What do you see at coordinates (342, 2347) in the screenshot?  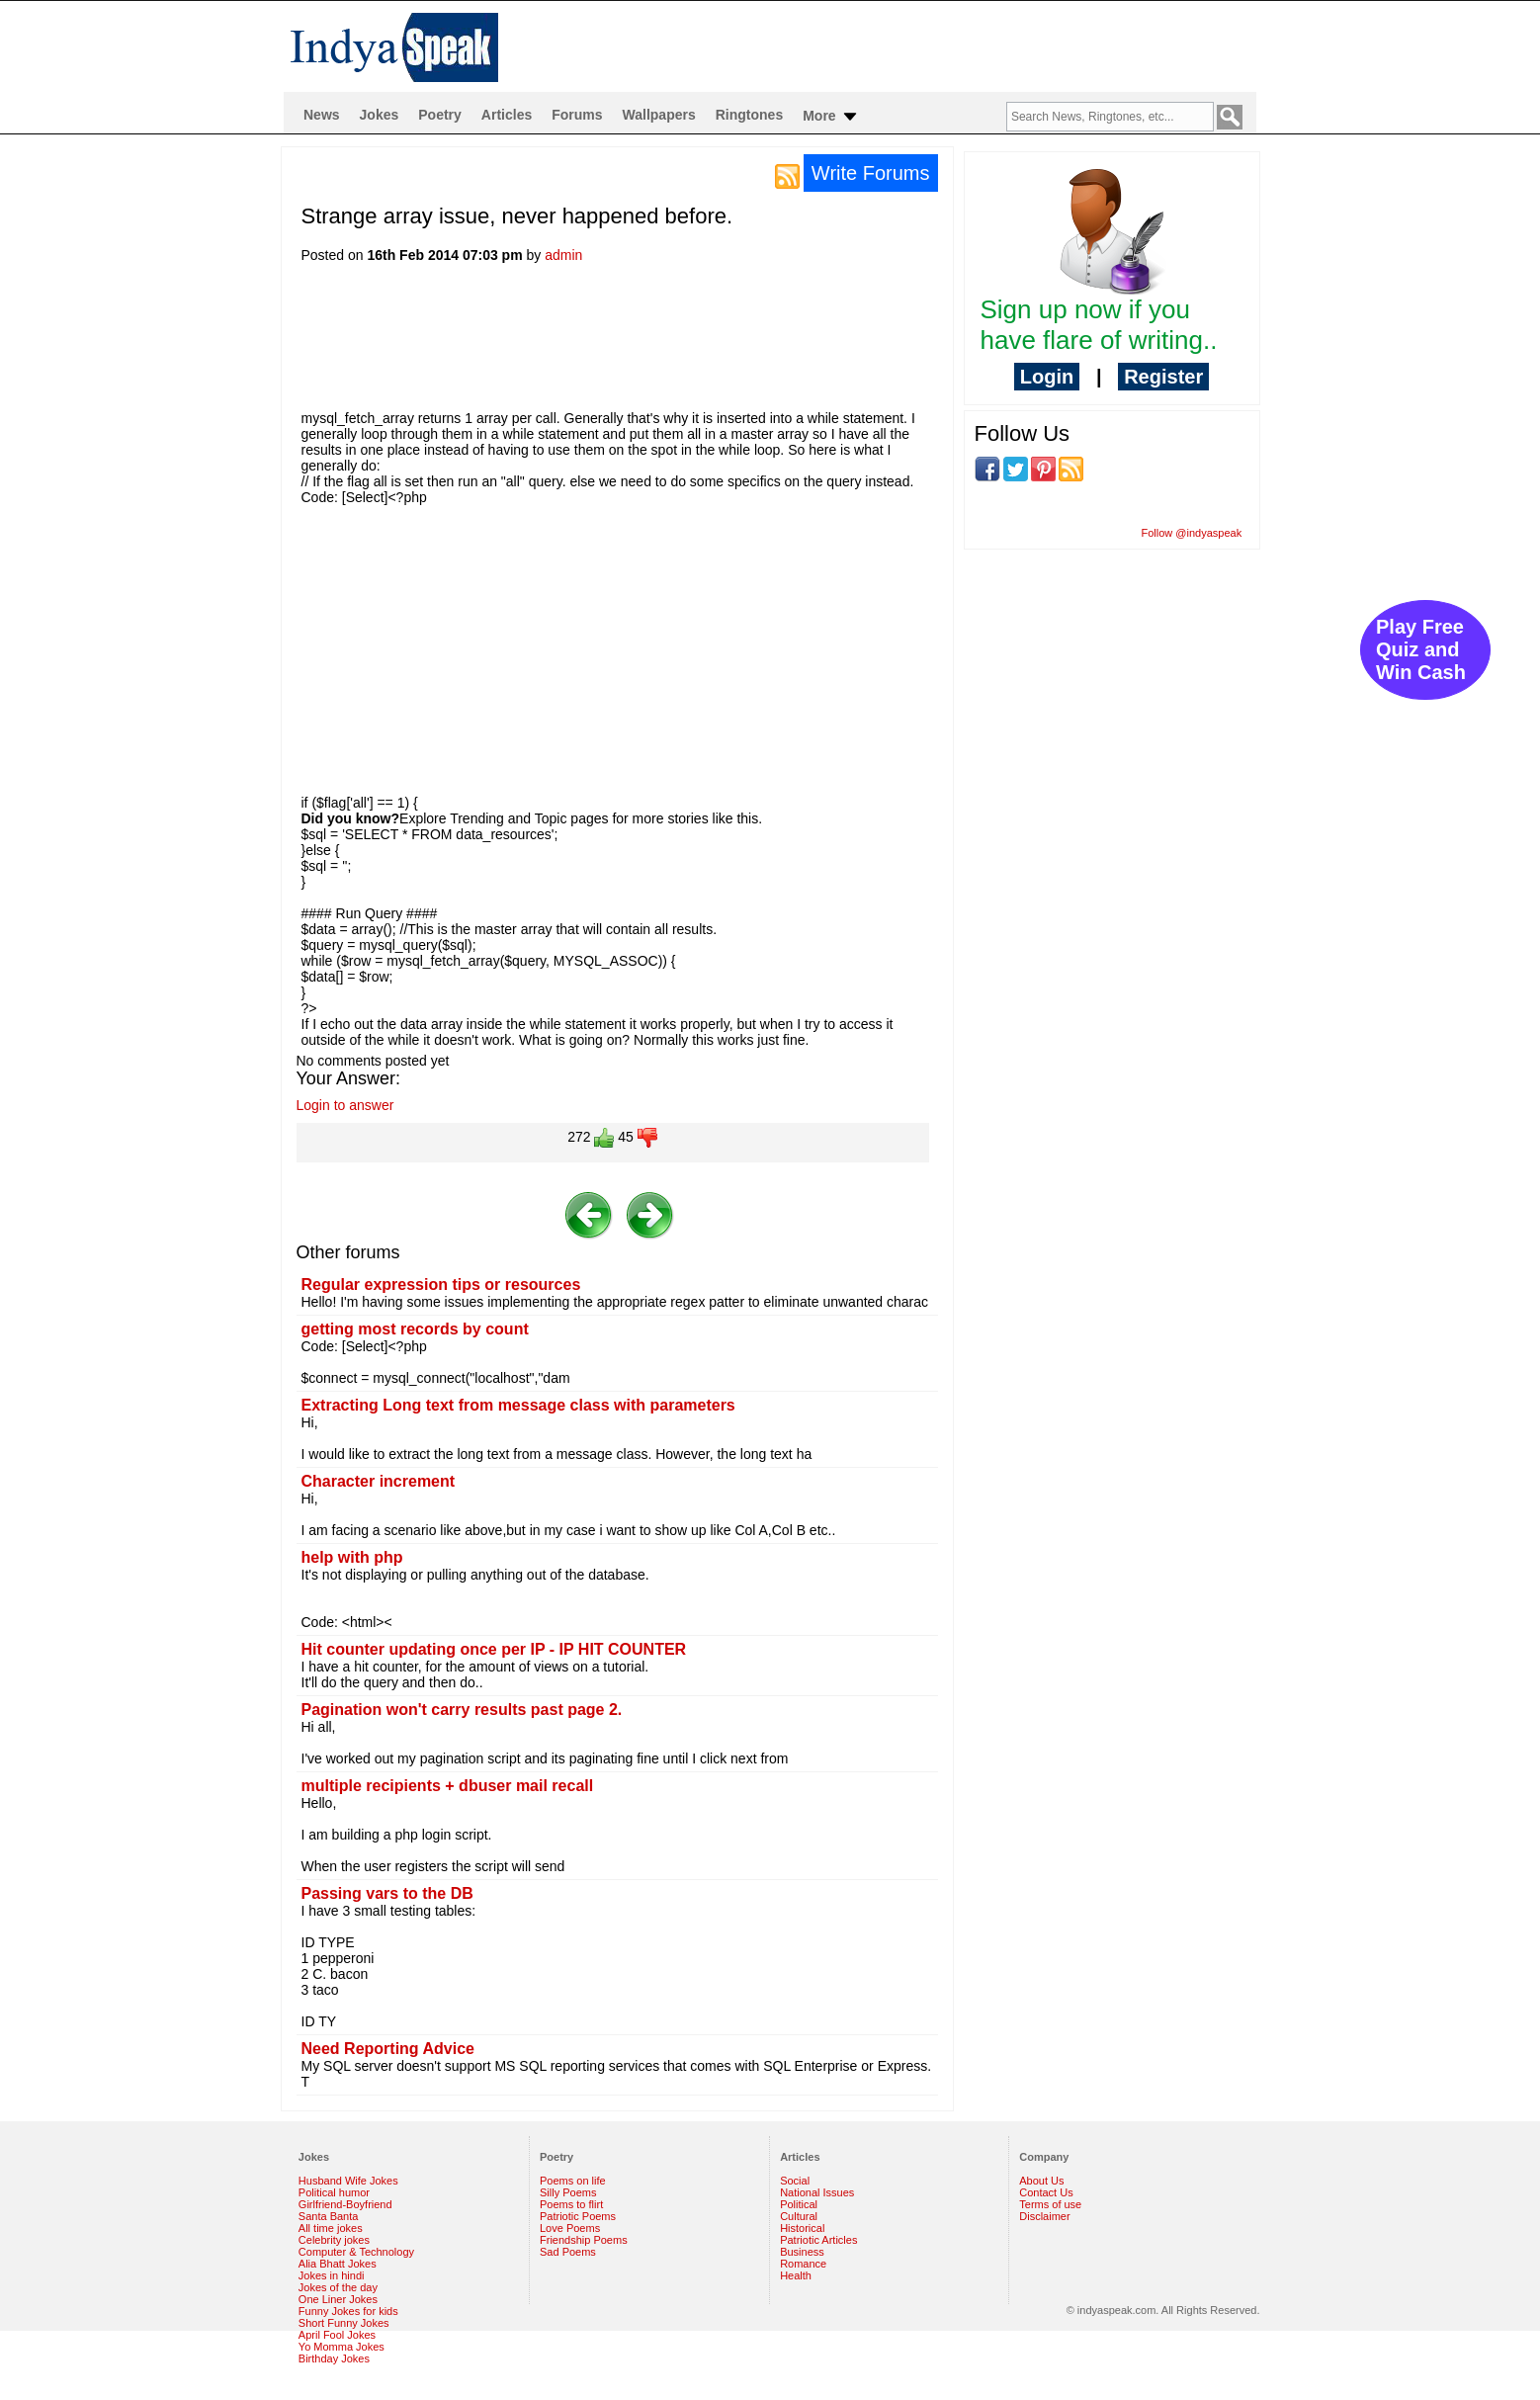 I see `Yo Momma Jokes` at bounding box center [342, 2347].